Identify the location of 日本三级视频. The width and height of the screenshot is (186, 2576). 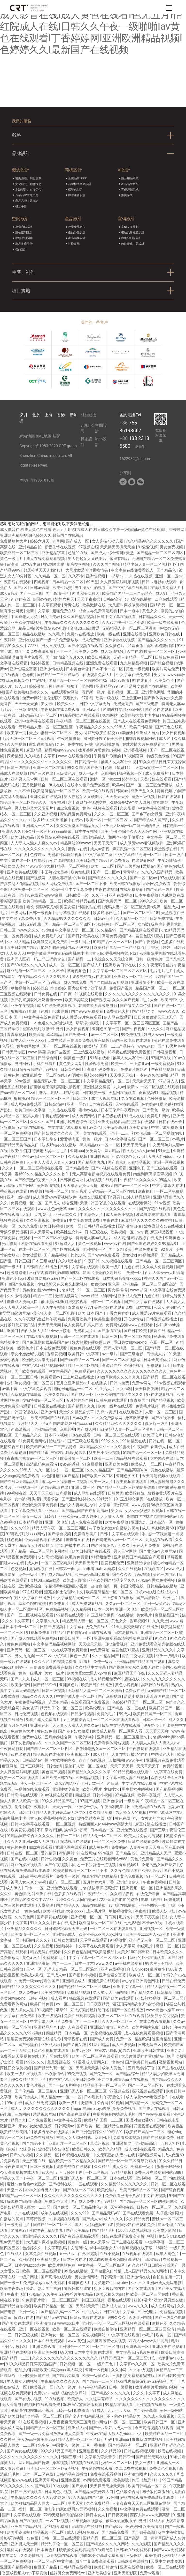
(42, 2166).